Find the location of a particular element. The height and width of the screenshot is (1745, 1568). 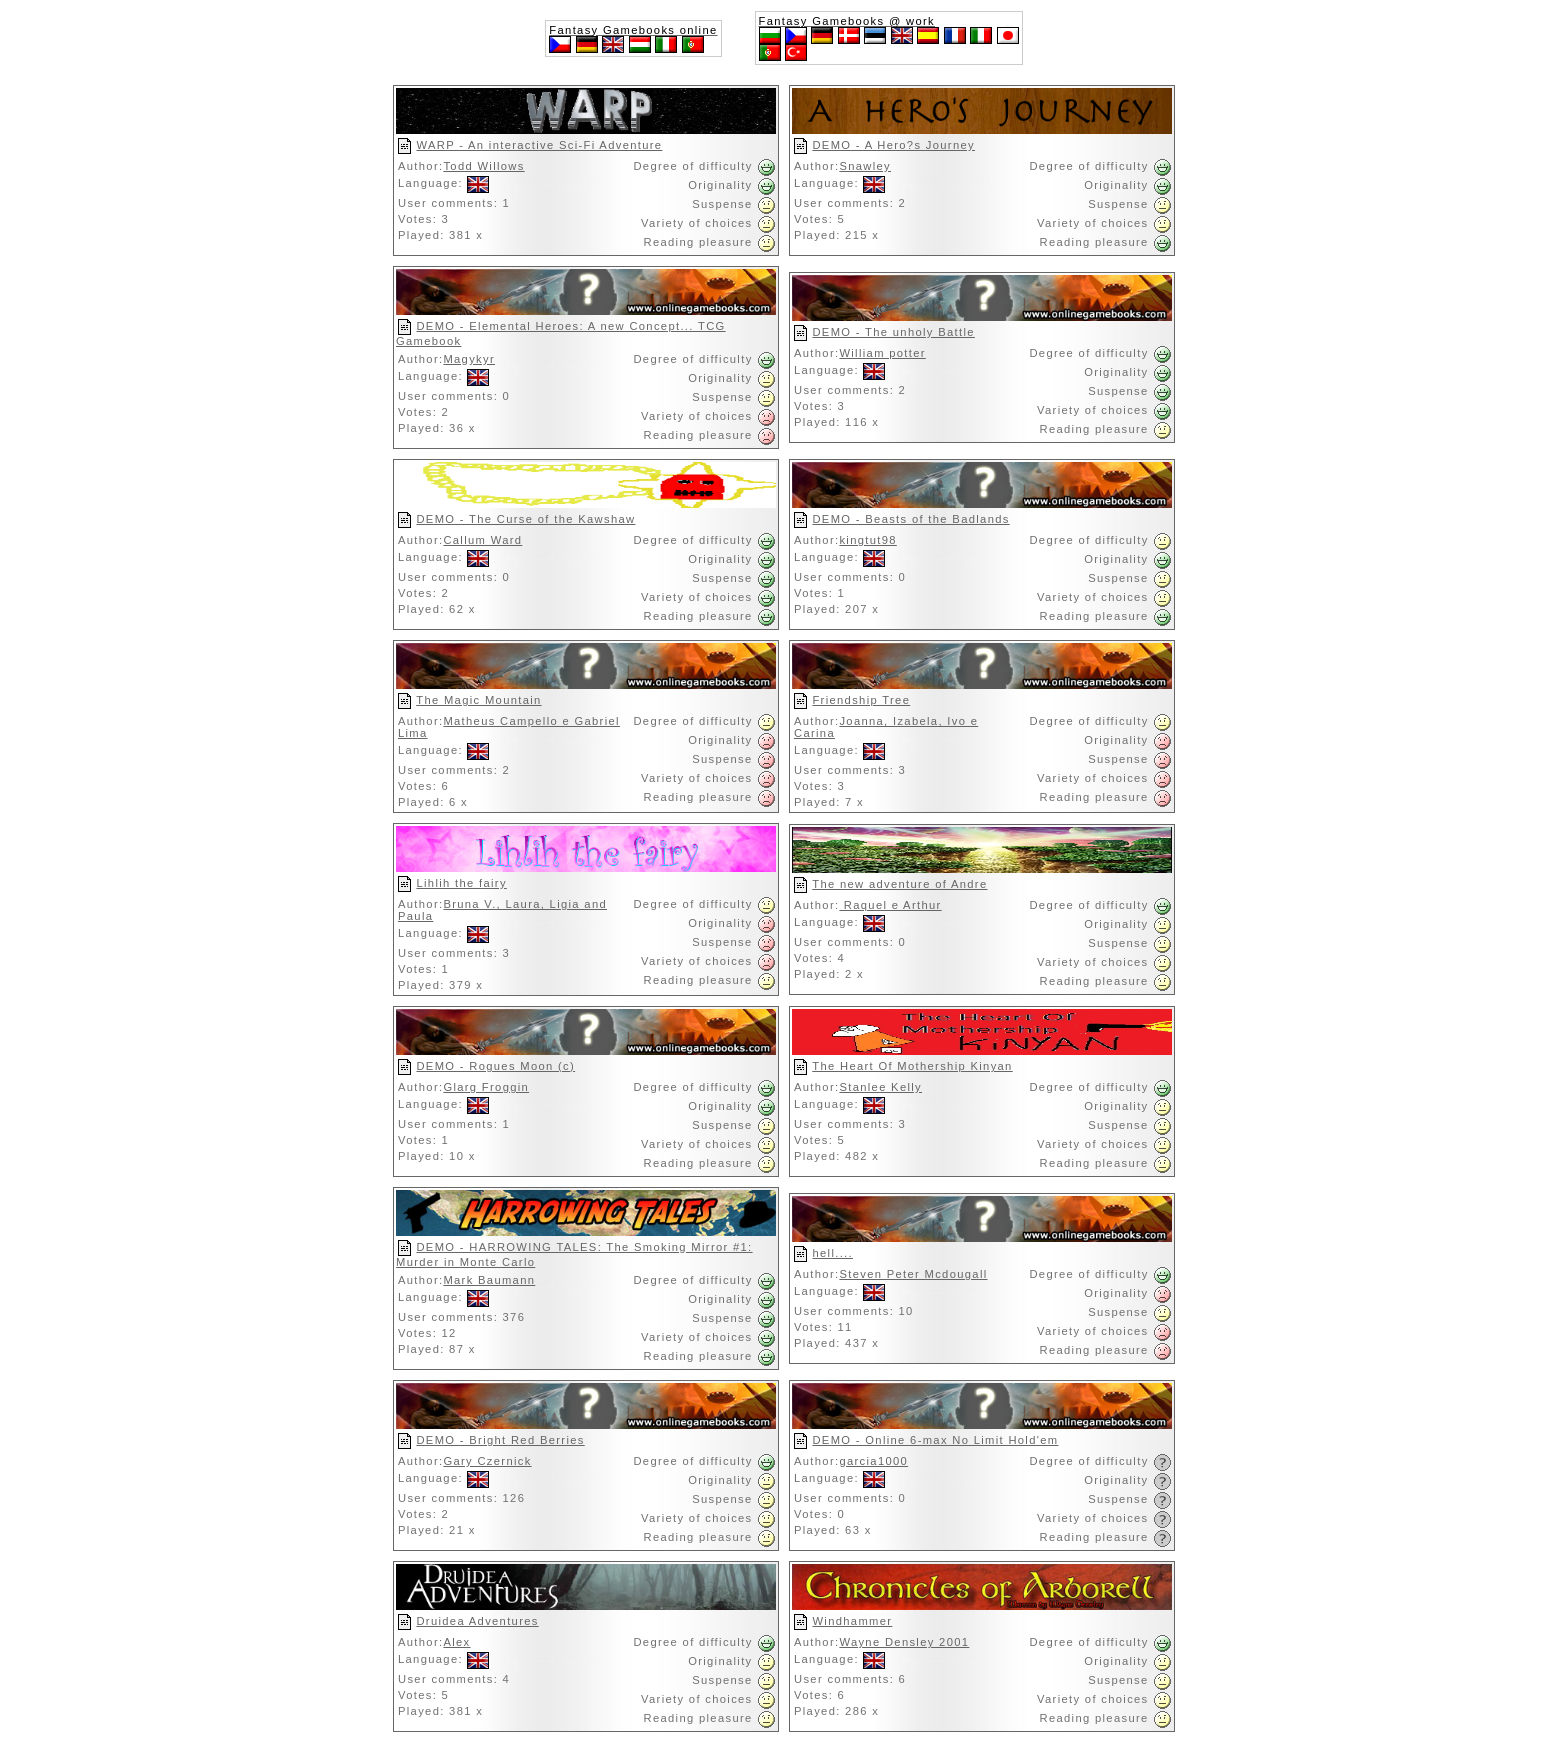

Glarg Froggin is located at coordinates (486, 1087).